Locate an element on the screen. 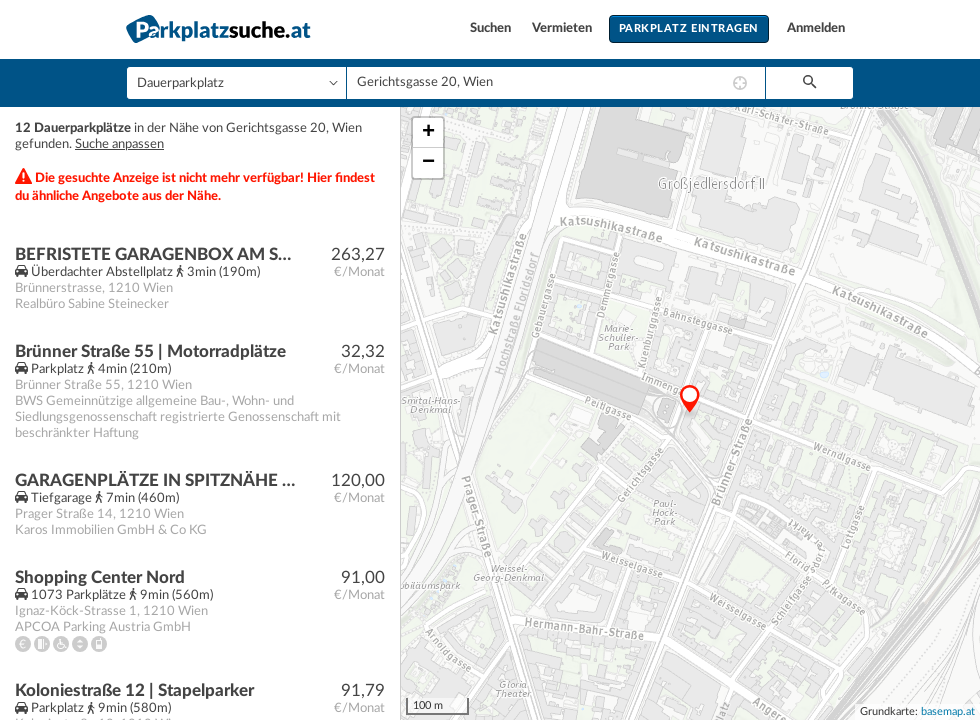 The image size is (980, 720). − [button] is located at coordinates (428, 163).